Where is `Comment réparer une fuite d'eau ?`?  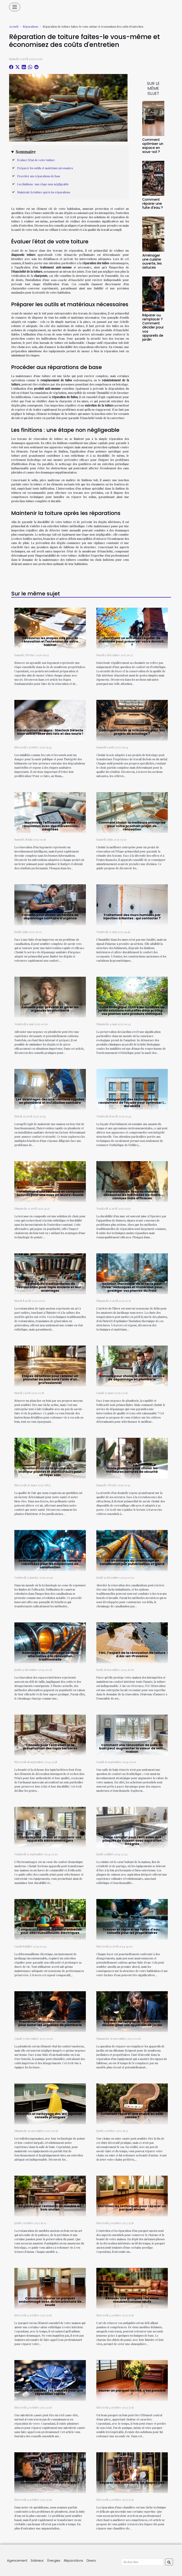 Comment réparer une fuite d'eau ? is located at coordinates (152, 203).